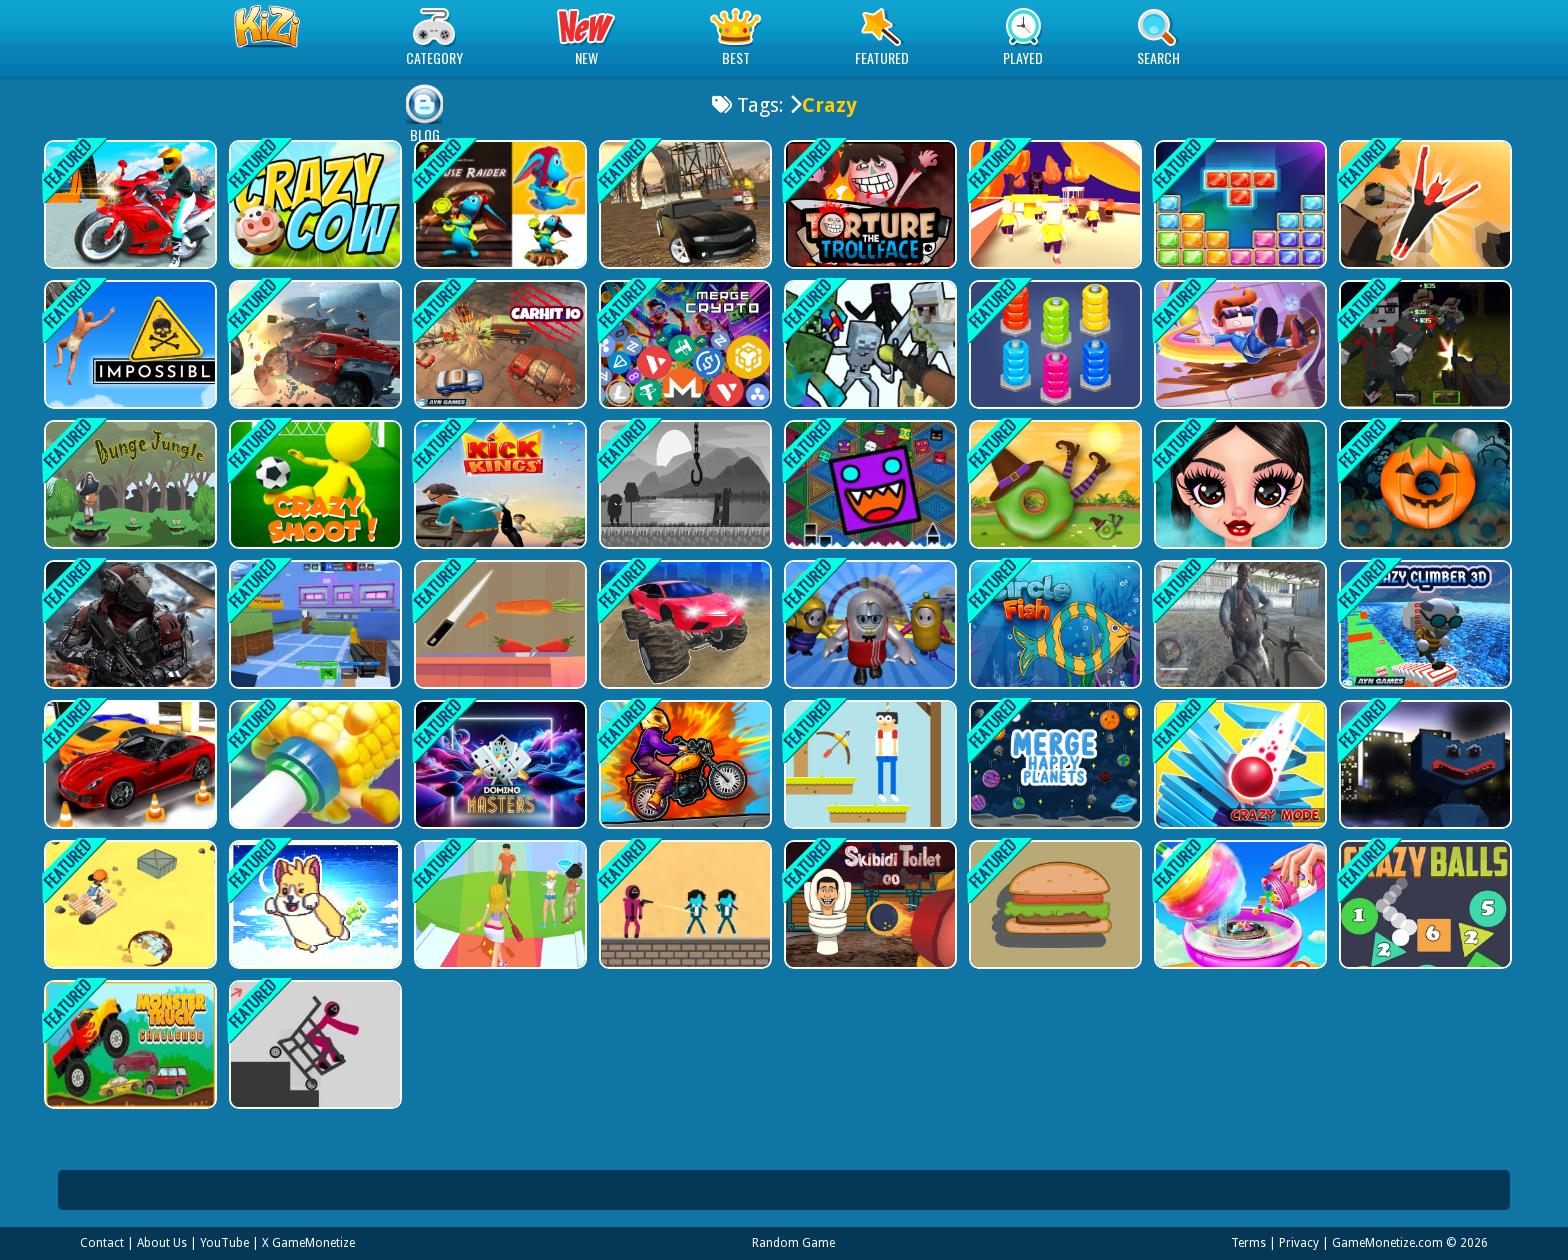  Describe the element at coordinates (868, 624) in the screenshot. I see `[Fall Guys Multiplayer Runner]` at that location.